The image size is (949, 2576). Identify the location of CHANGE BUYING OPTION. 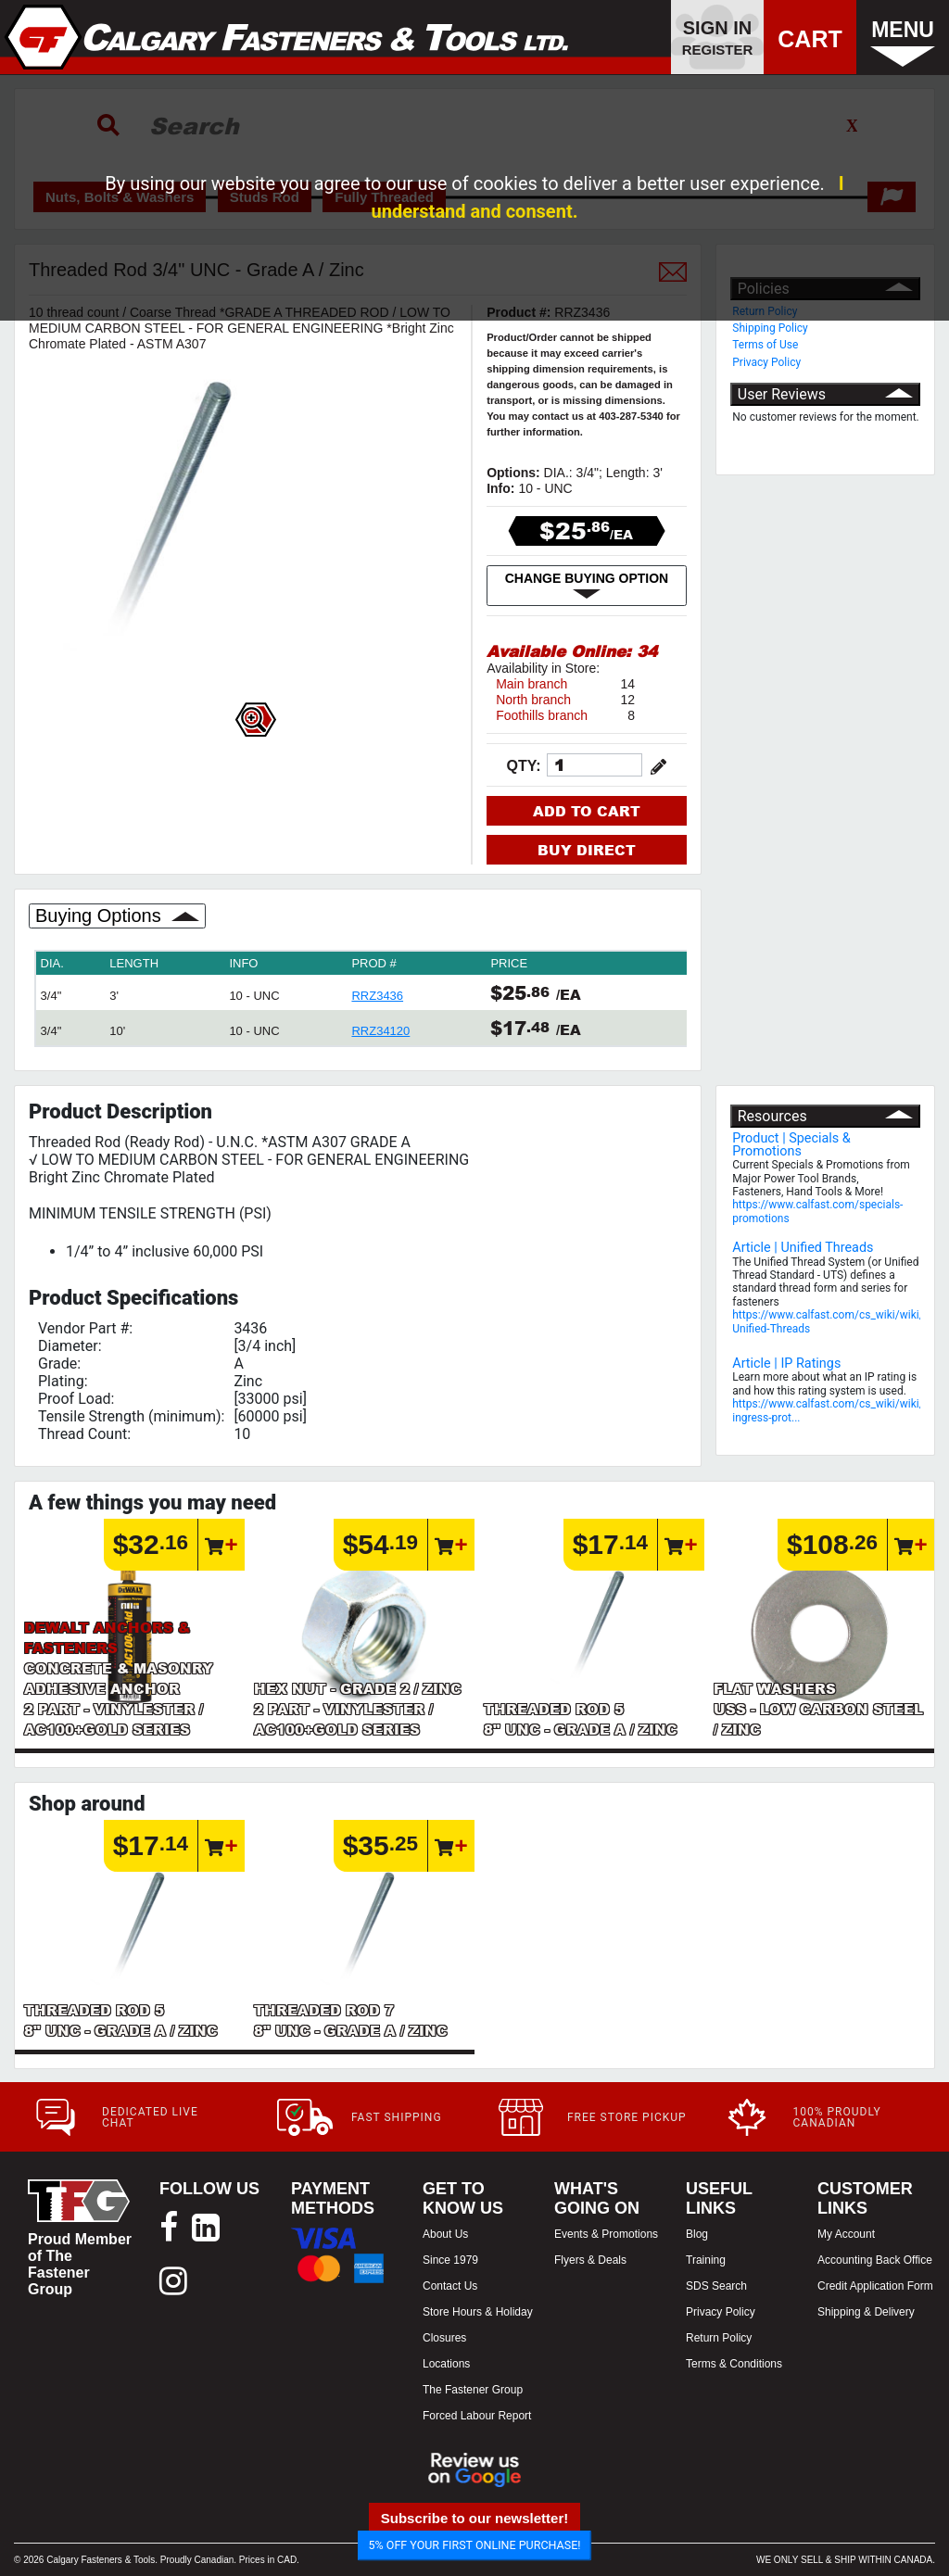
(587, 585).